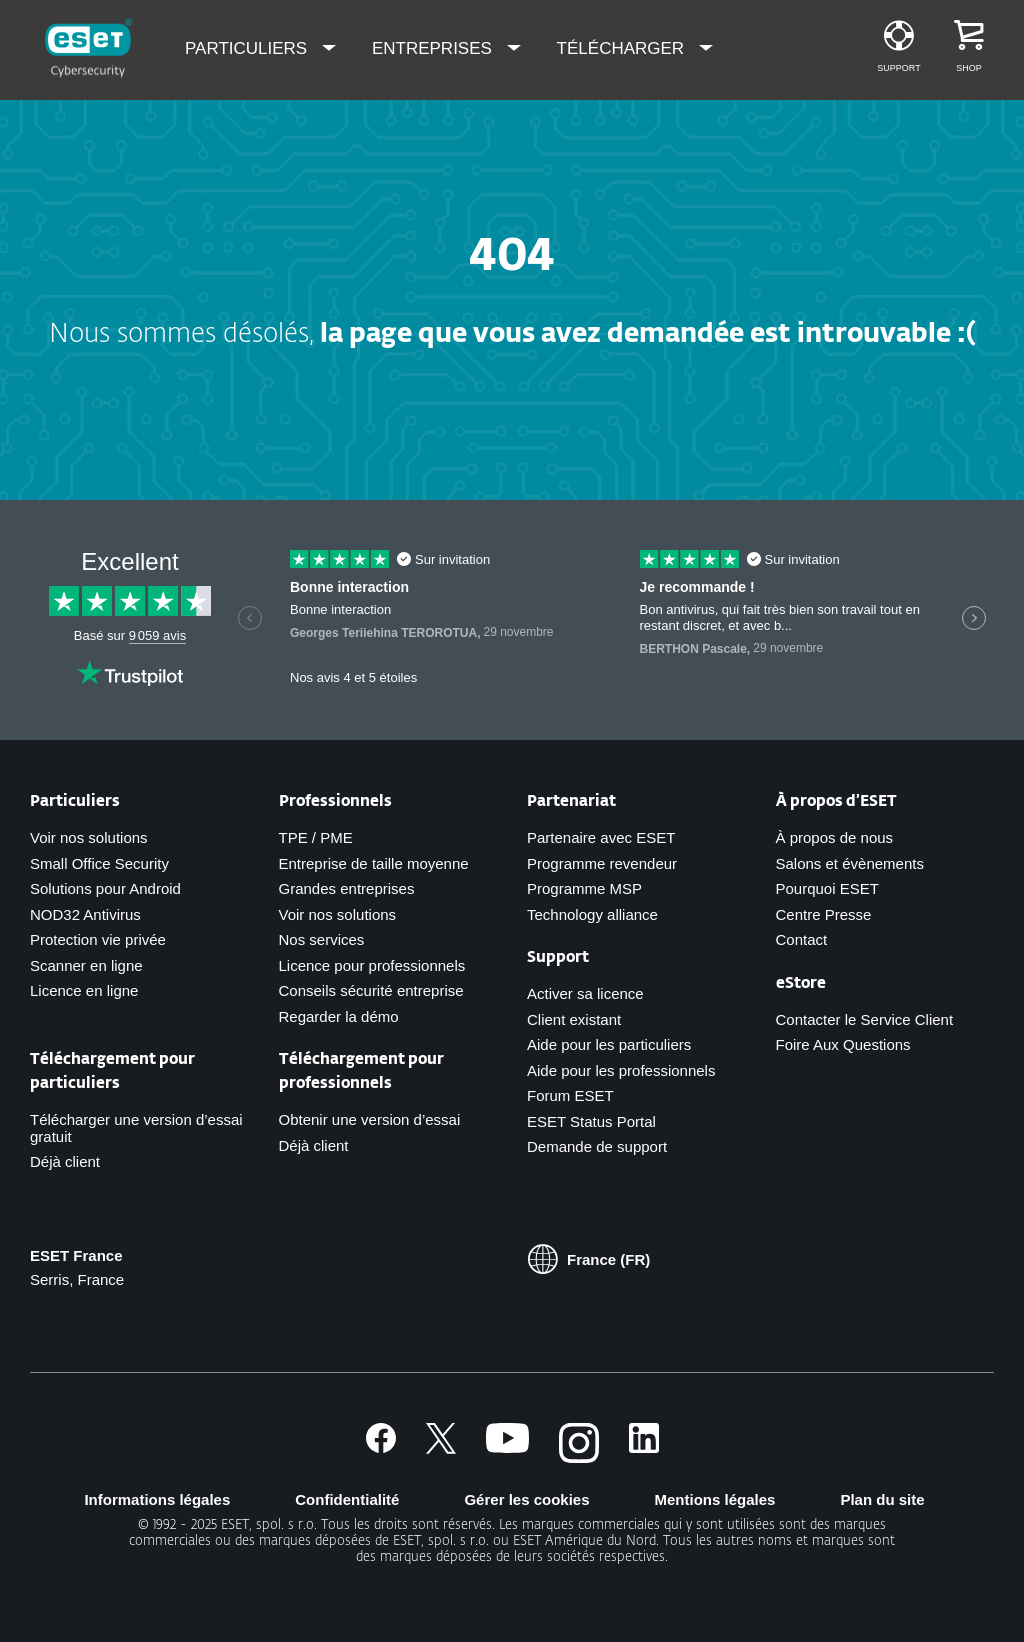 The width and height of the screenshot is (1024, 1642). What do you see at coordinates (585, 993) in the screenshot?
I see `Activer sa licence` at bounding box center [585, 993].